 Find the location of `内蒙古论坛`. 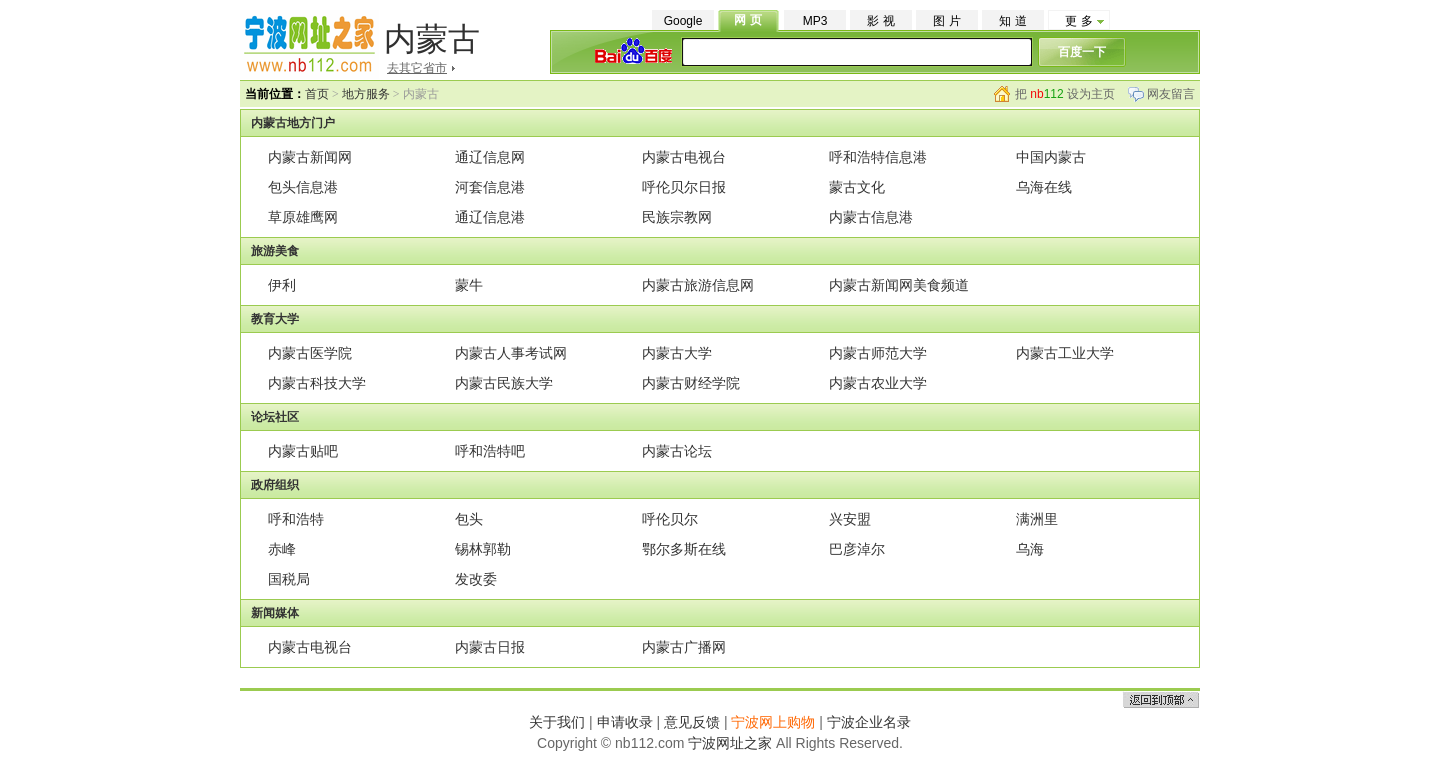

内蒙古论坛 is located at coordinates (677, 451).